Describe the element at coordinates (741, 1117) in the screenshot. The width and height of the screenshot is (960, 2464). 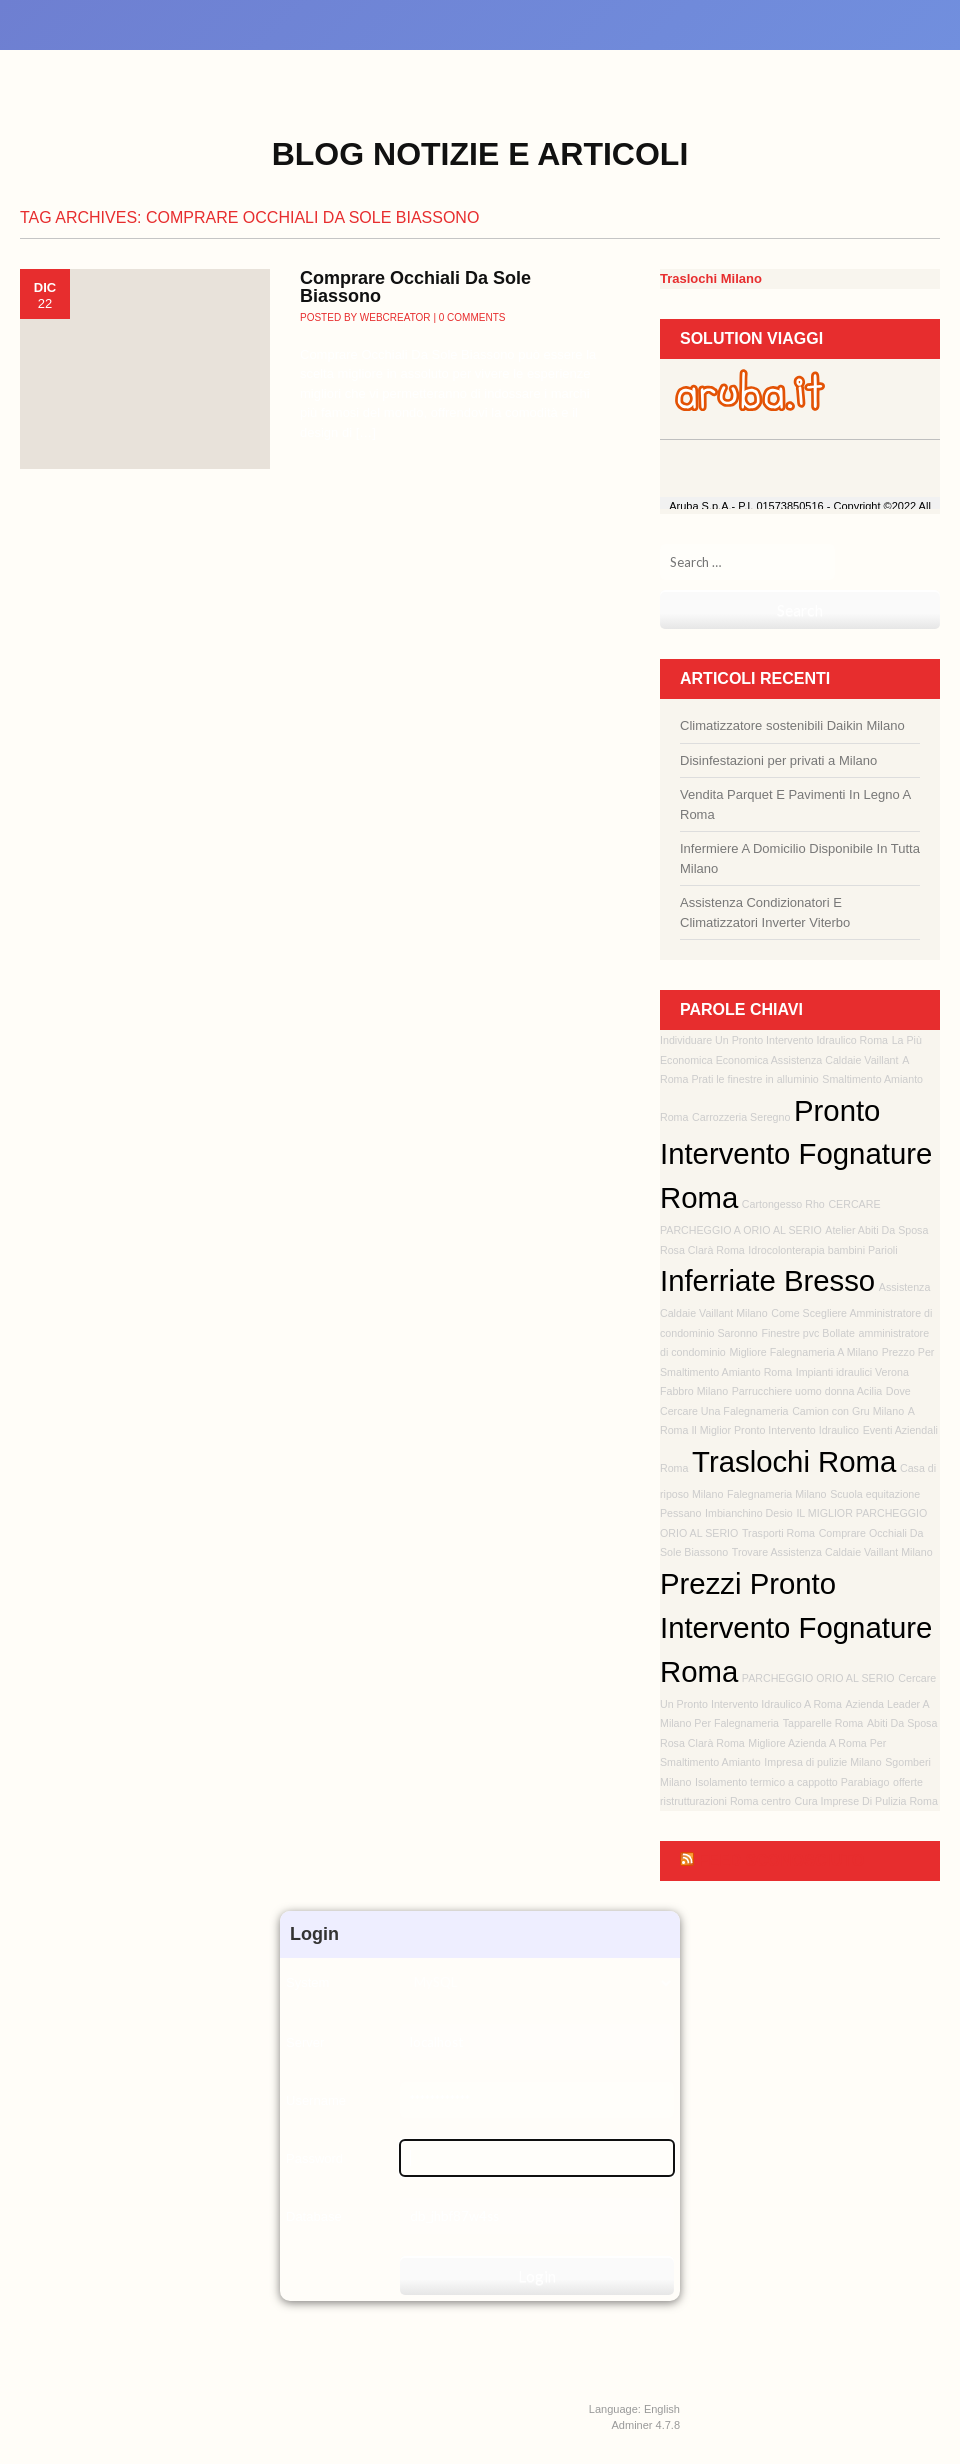
I see `Carrozzeria Seregno` at that location.